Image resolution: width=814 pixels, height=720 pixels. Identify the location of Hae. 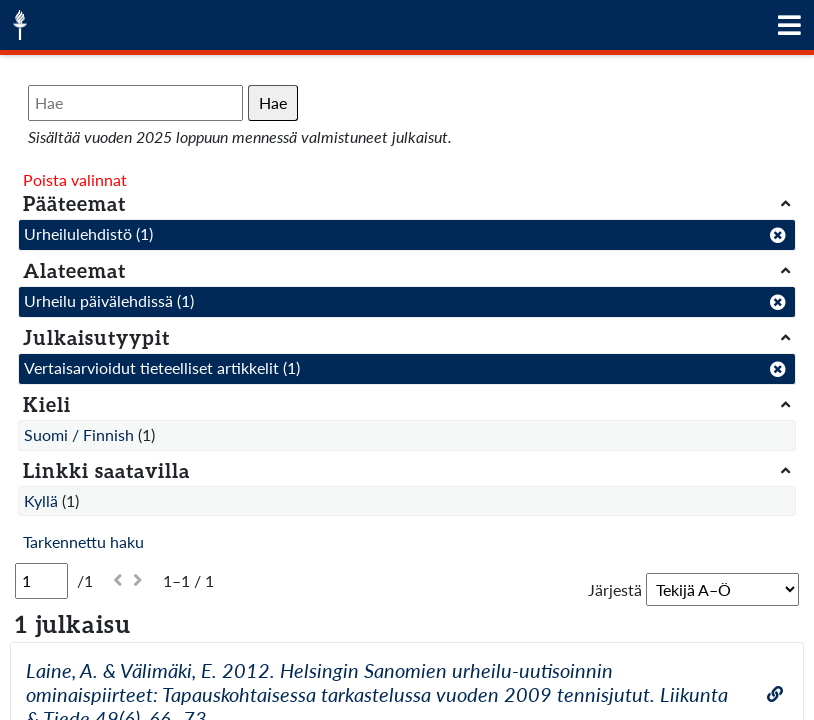
(273, 102).